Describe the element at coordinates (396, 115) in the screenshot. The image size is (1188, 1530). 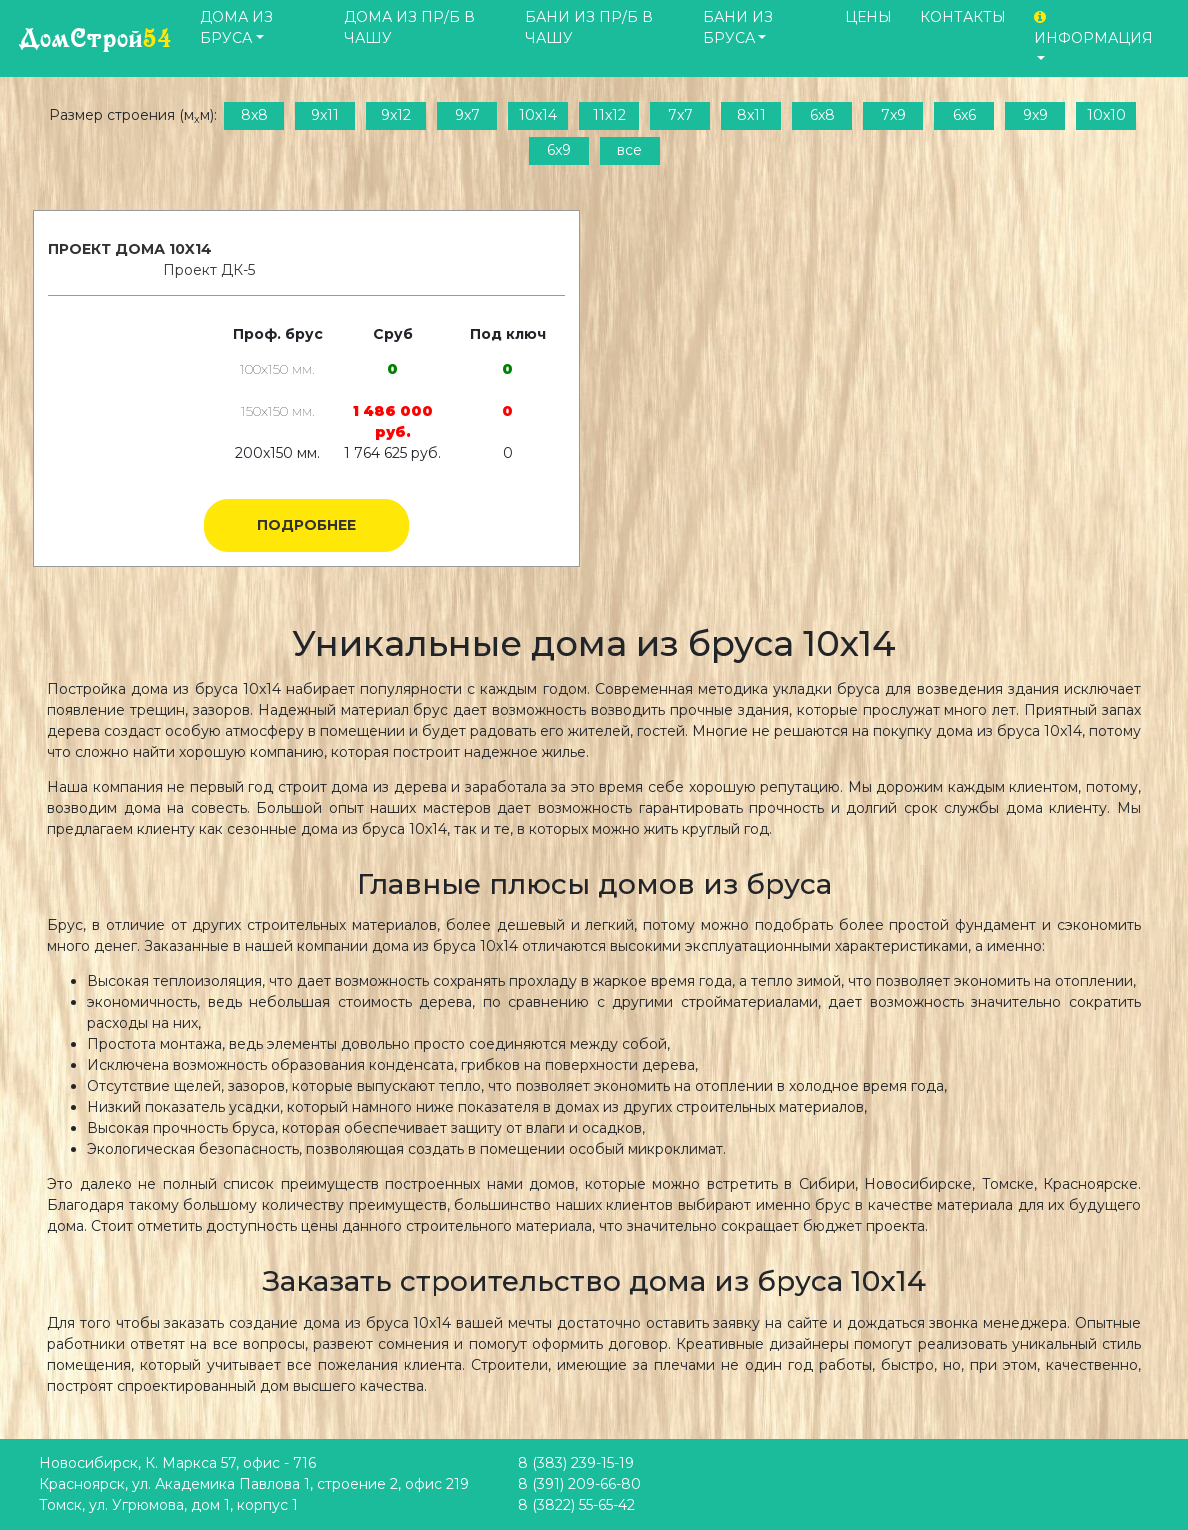
I see `9x12` at that location.